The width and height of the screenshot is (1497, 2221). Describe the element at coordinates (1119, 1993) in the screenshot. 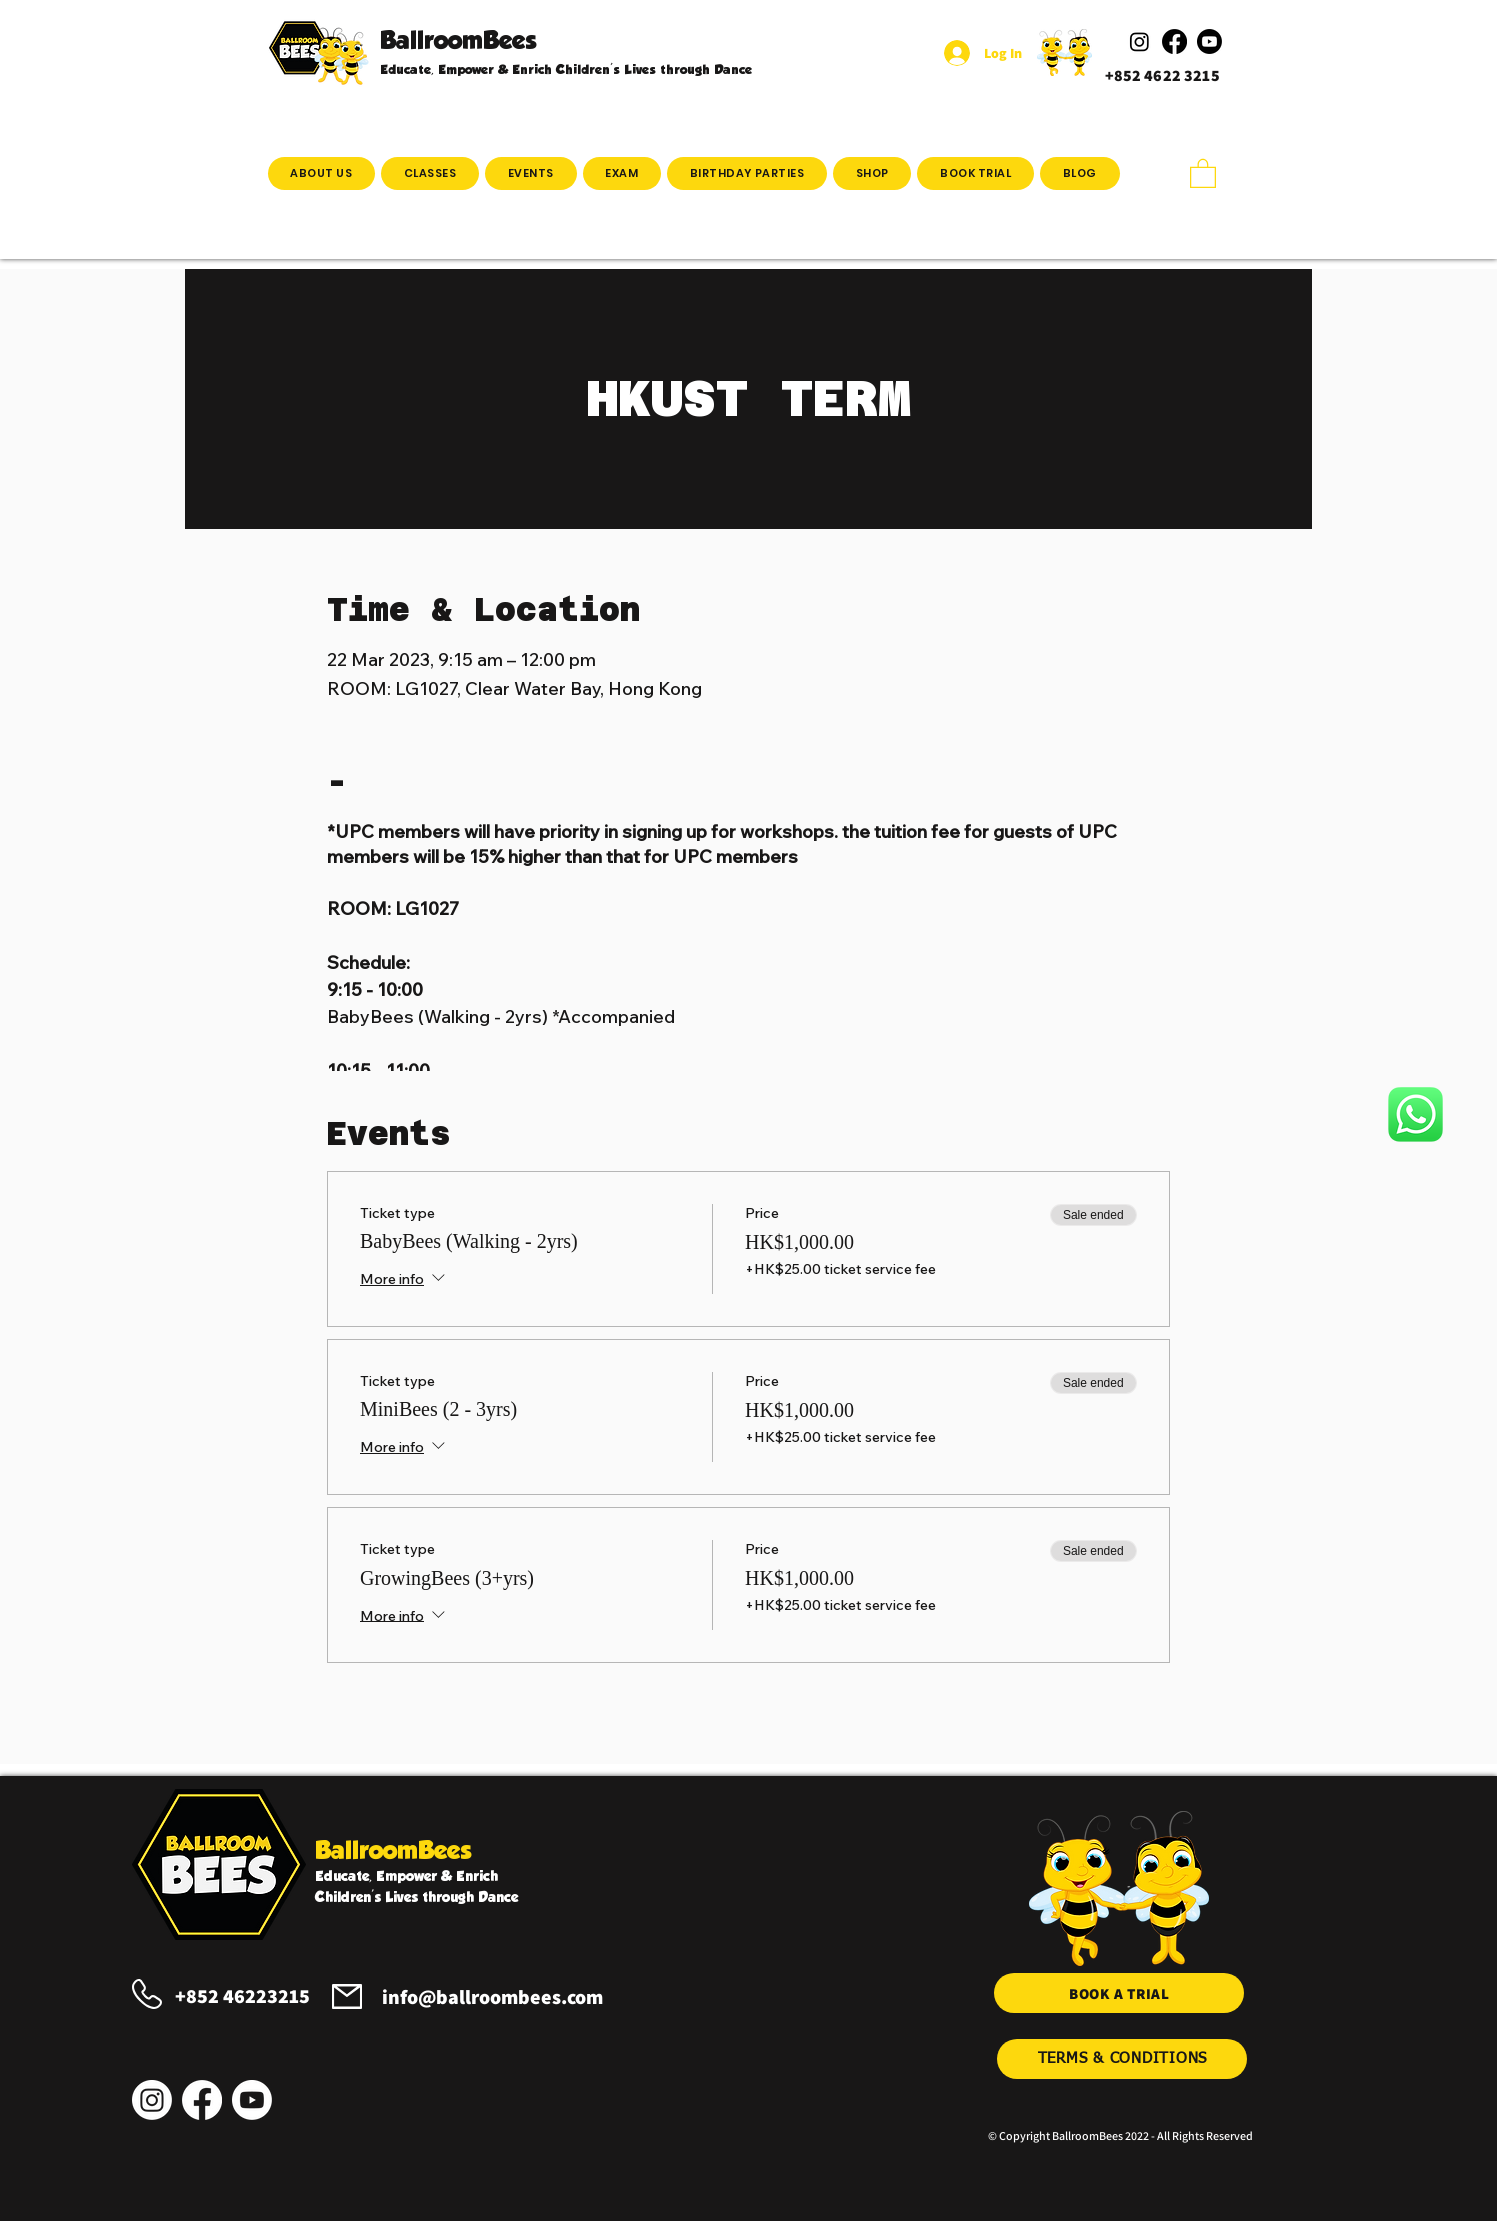

I see `[BOOK A TRIAL]` at that location.